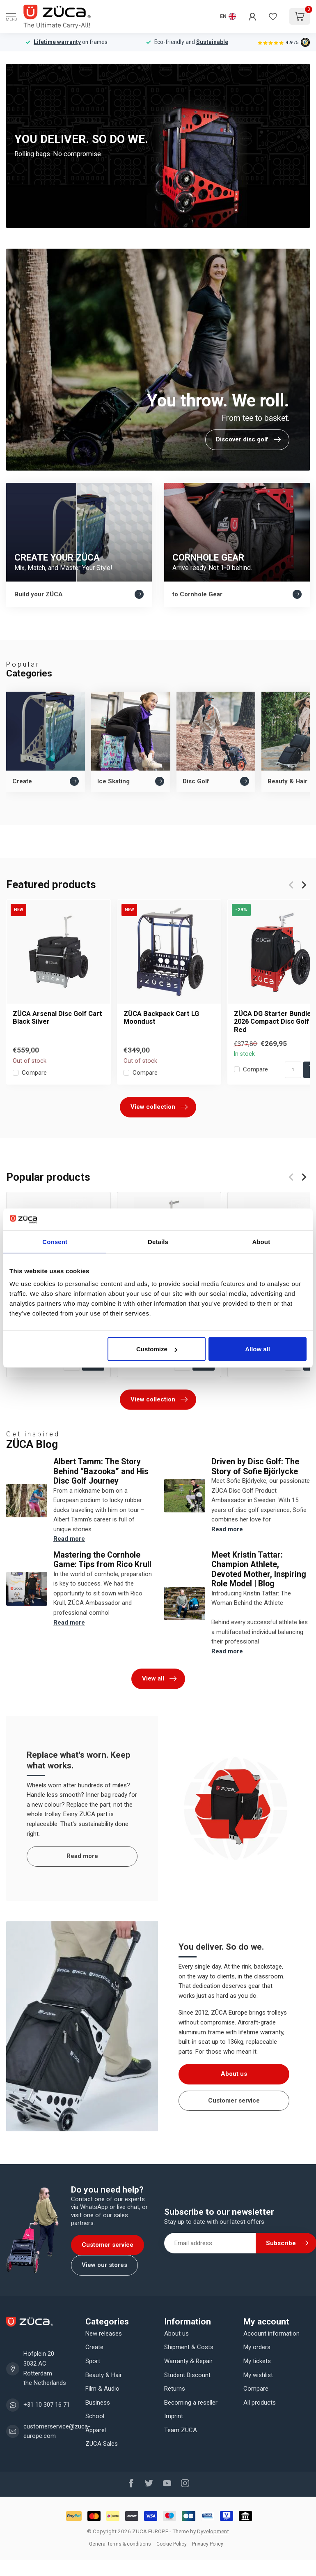 This screenshot has height=2576, width=316. I want to click on Compare, so click(34, 1072).